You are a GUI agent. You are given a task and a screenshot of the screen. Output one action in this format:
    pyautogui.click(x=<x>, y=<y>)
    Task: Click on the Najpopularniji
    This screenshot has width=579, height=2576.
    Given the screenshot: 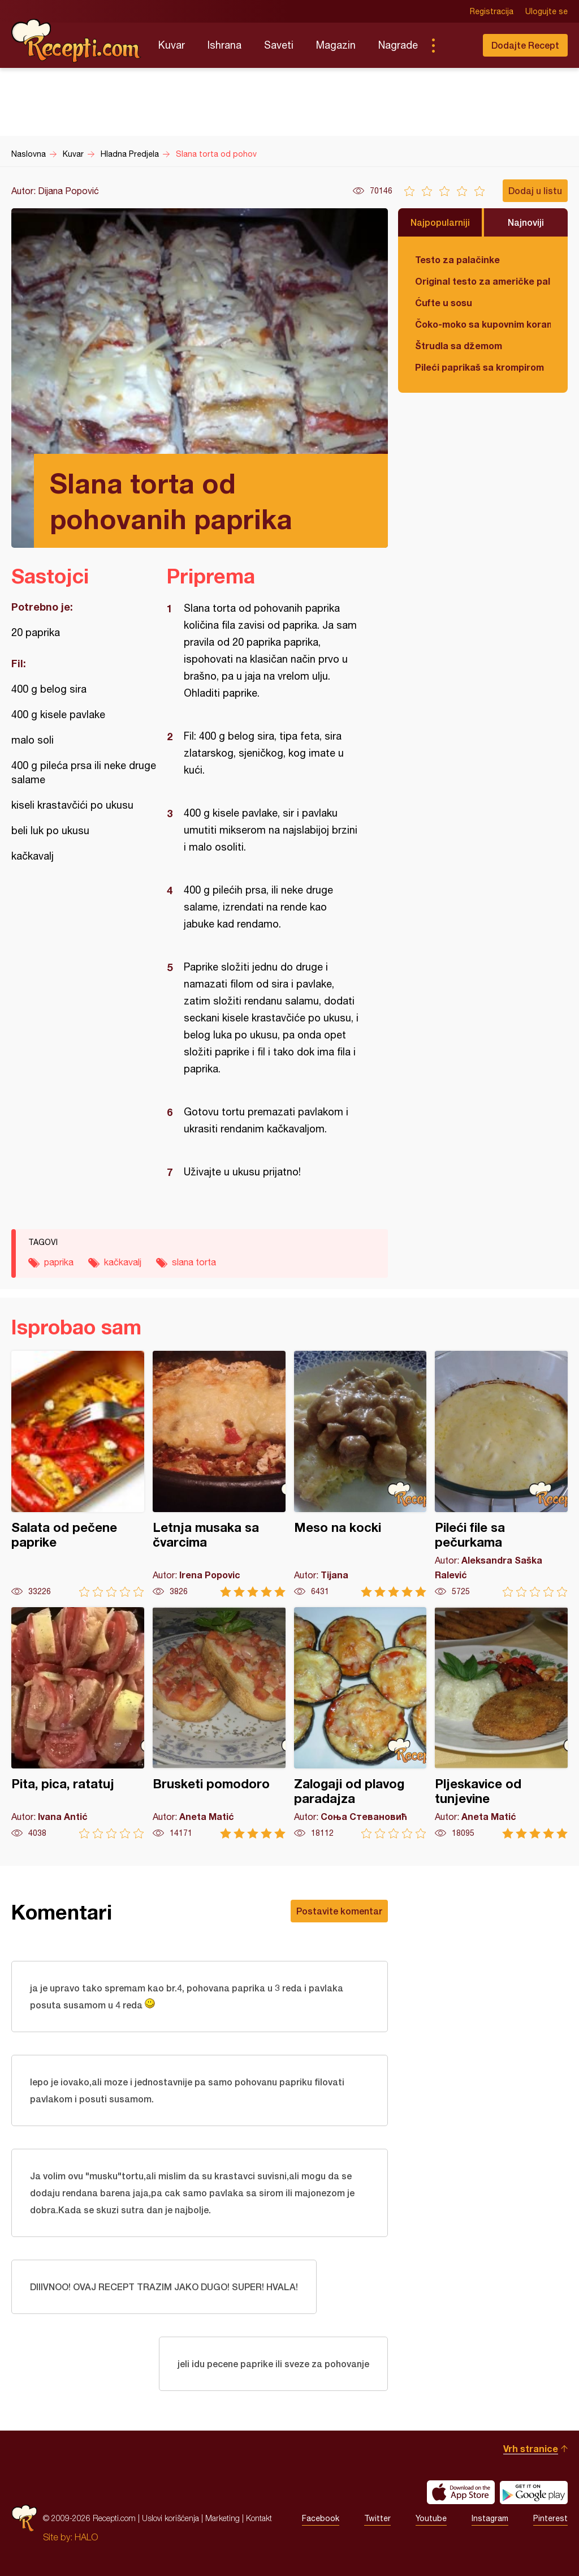 What is the action you would take?
    pyautogui.click(x=440, y=222)
    